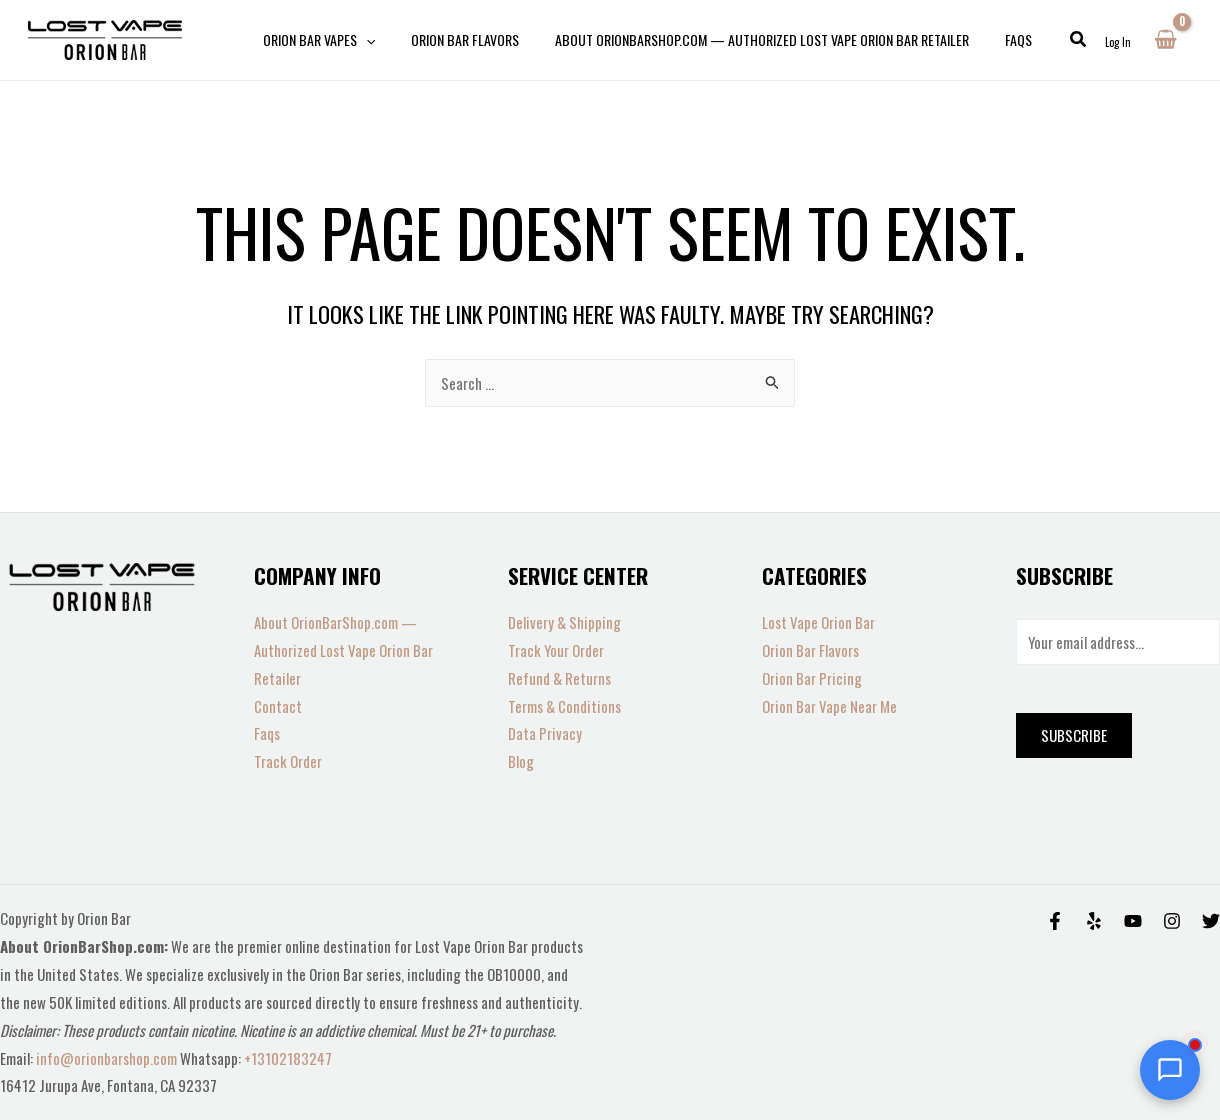 This screenshot has width=1220, height=1120. What do you see at coordinates (362, 40) in the screenshot?
I see `[application]` at bounding box center [362, 40].